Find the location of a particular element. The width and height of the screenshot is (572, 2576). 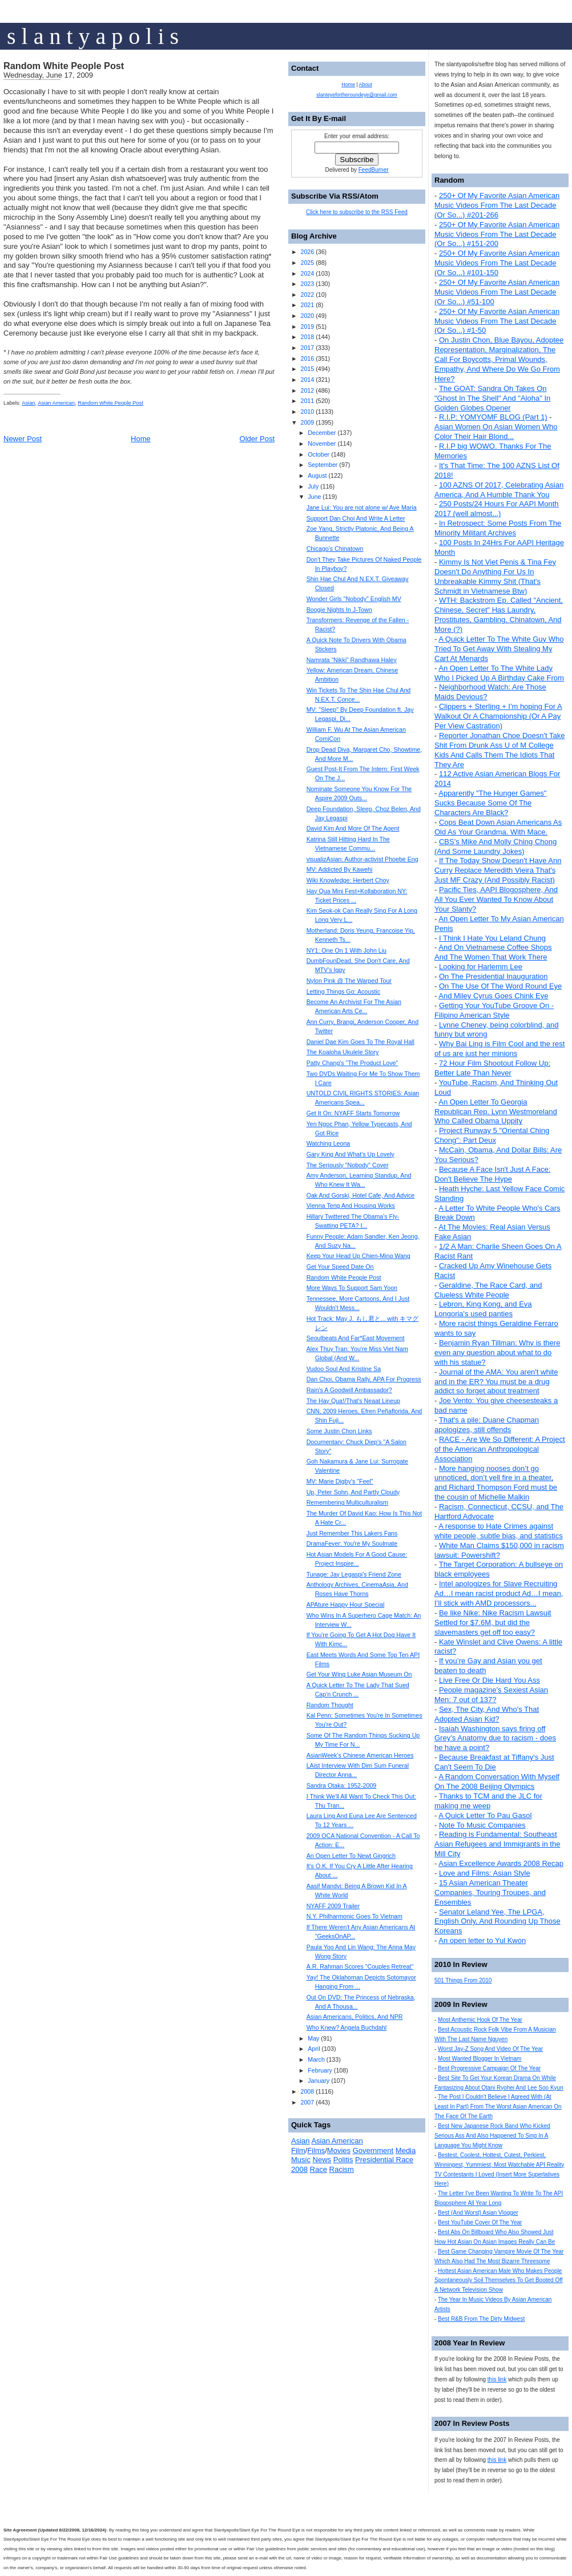

An open letter to Yul Kwon is located at coordinates (482, 1940).